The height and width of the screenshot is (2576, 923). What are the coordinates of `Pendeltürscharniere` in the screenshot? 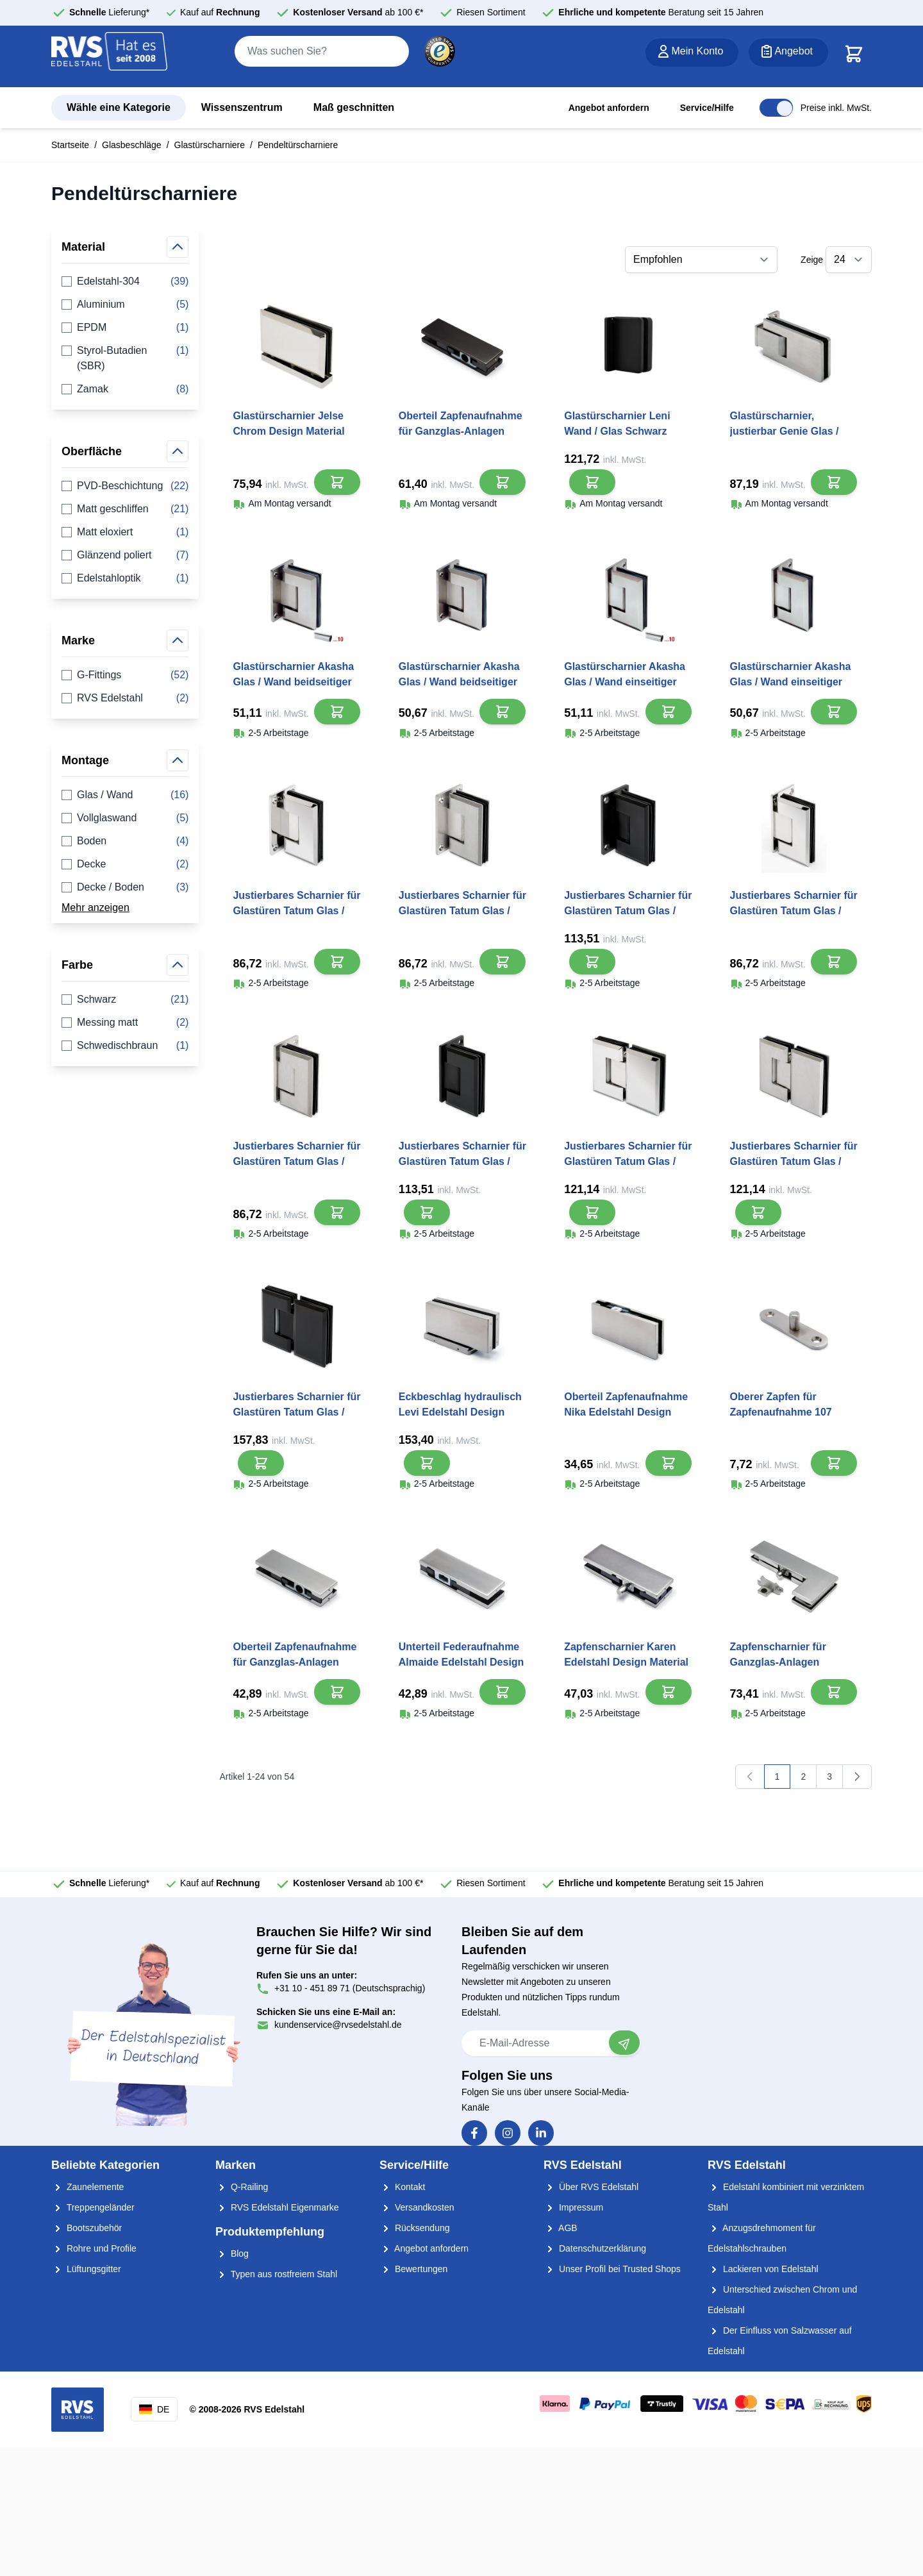 It's located at (298, 145).